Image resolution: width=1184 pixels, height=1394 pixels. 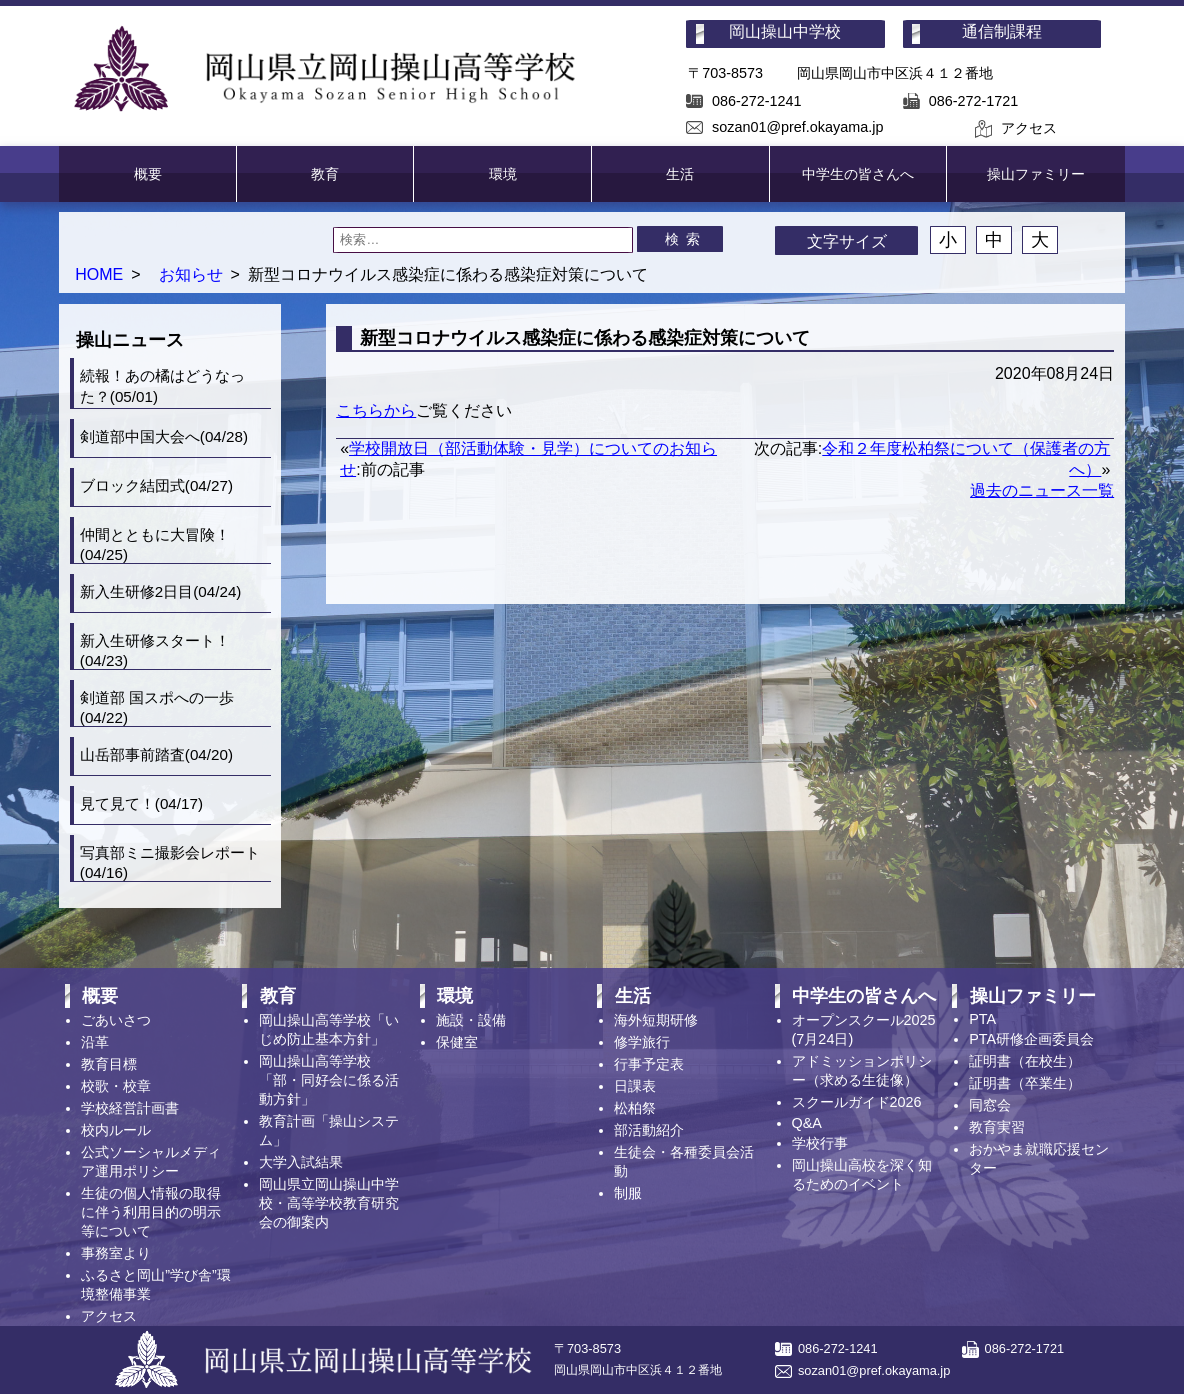 What do you see at coordinates (99, 274) in the screenshot?
I see `HOME` at bounding box center [99, 274].